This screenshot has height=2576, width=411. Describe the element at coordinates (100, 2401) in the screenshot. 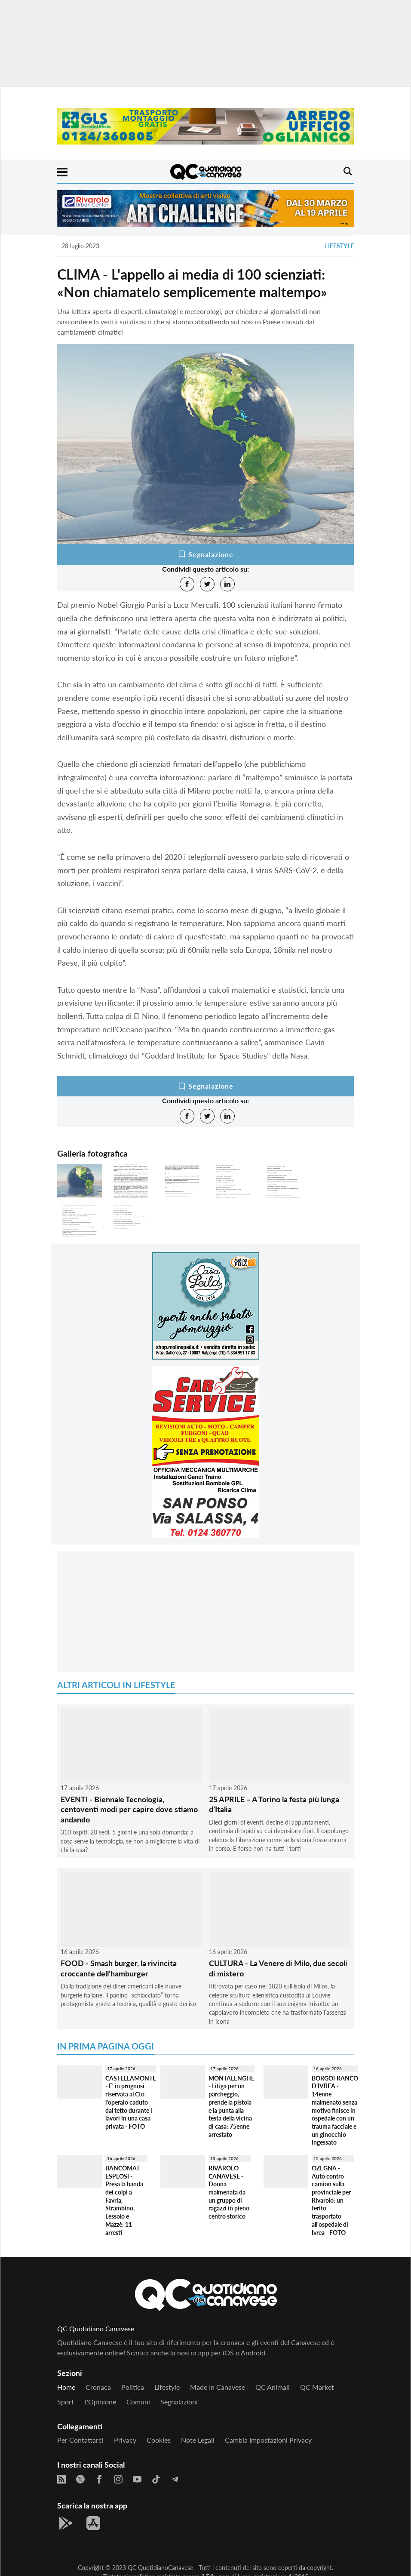

I see `L'Opinione` at that location.